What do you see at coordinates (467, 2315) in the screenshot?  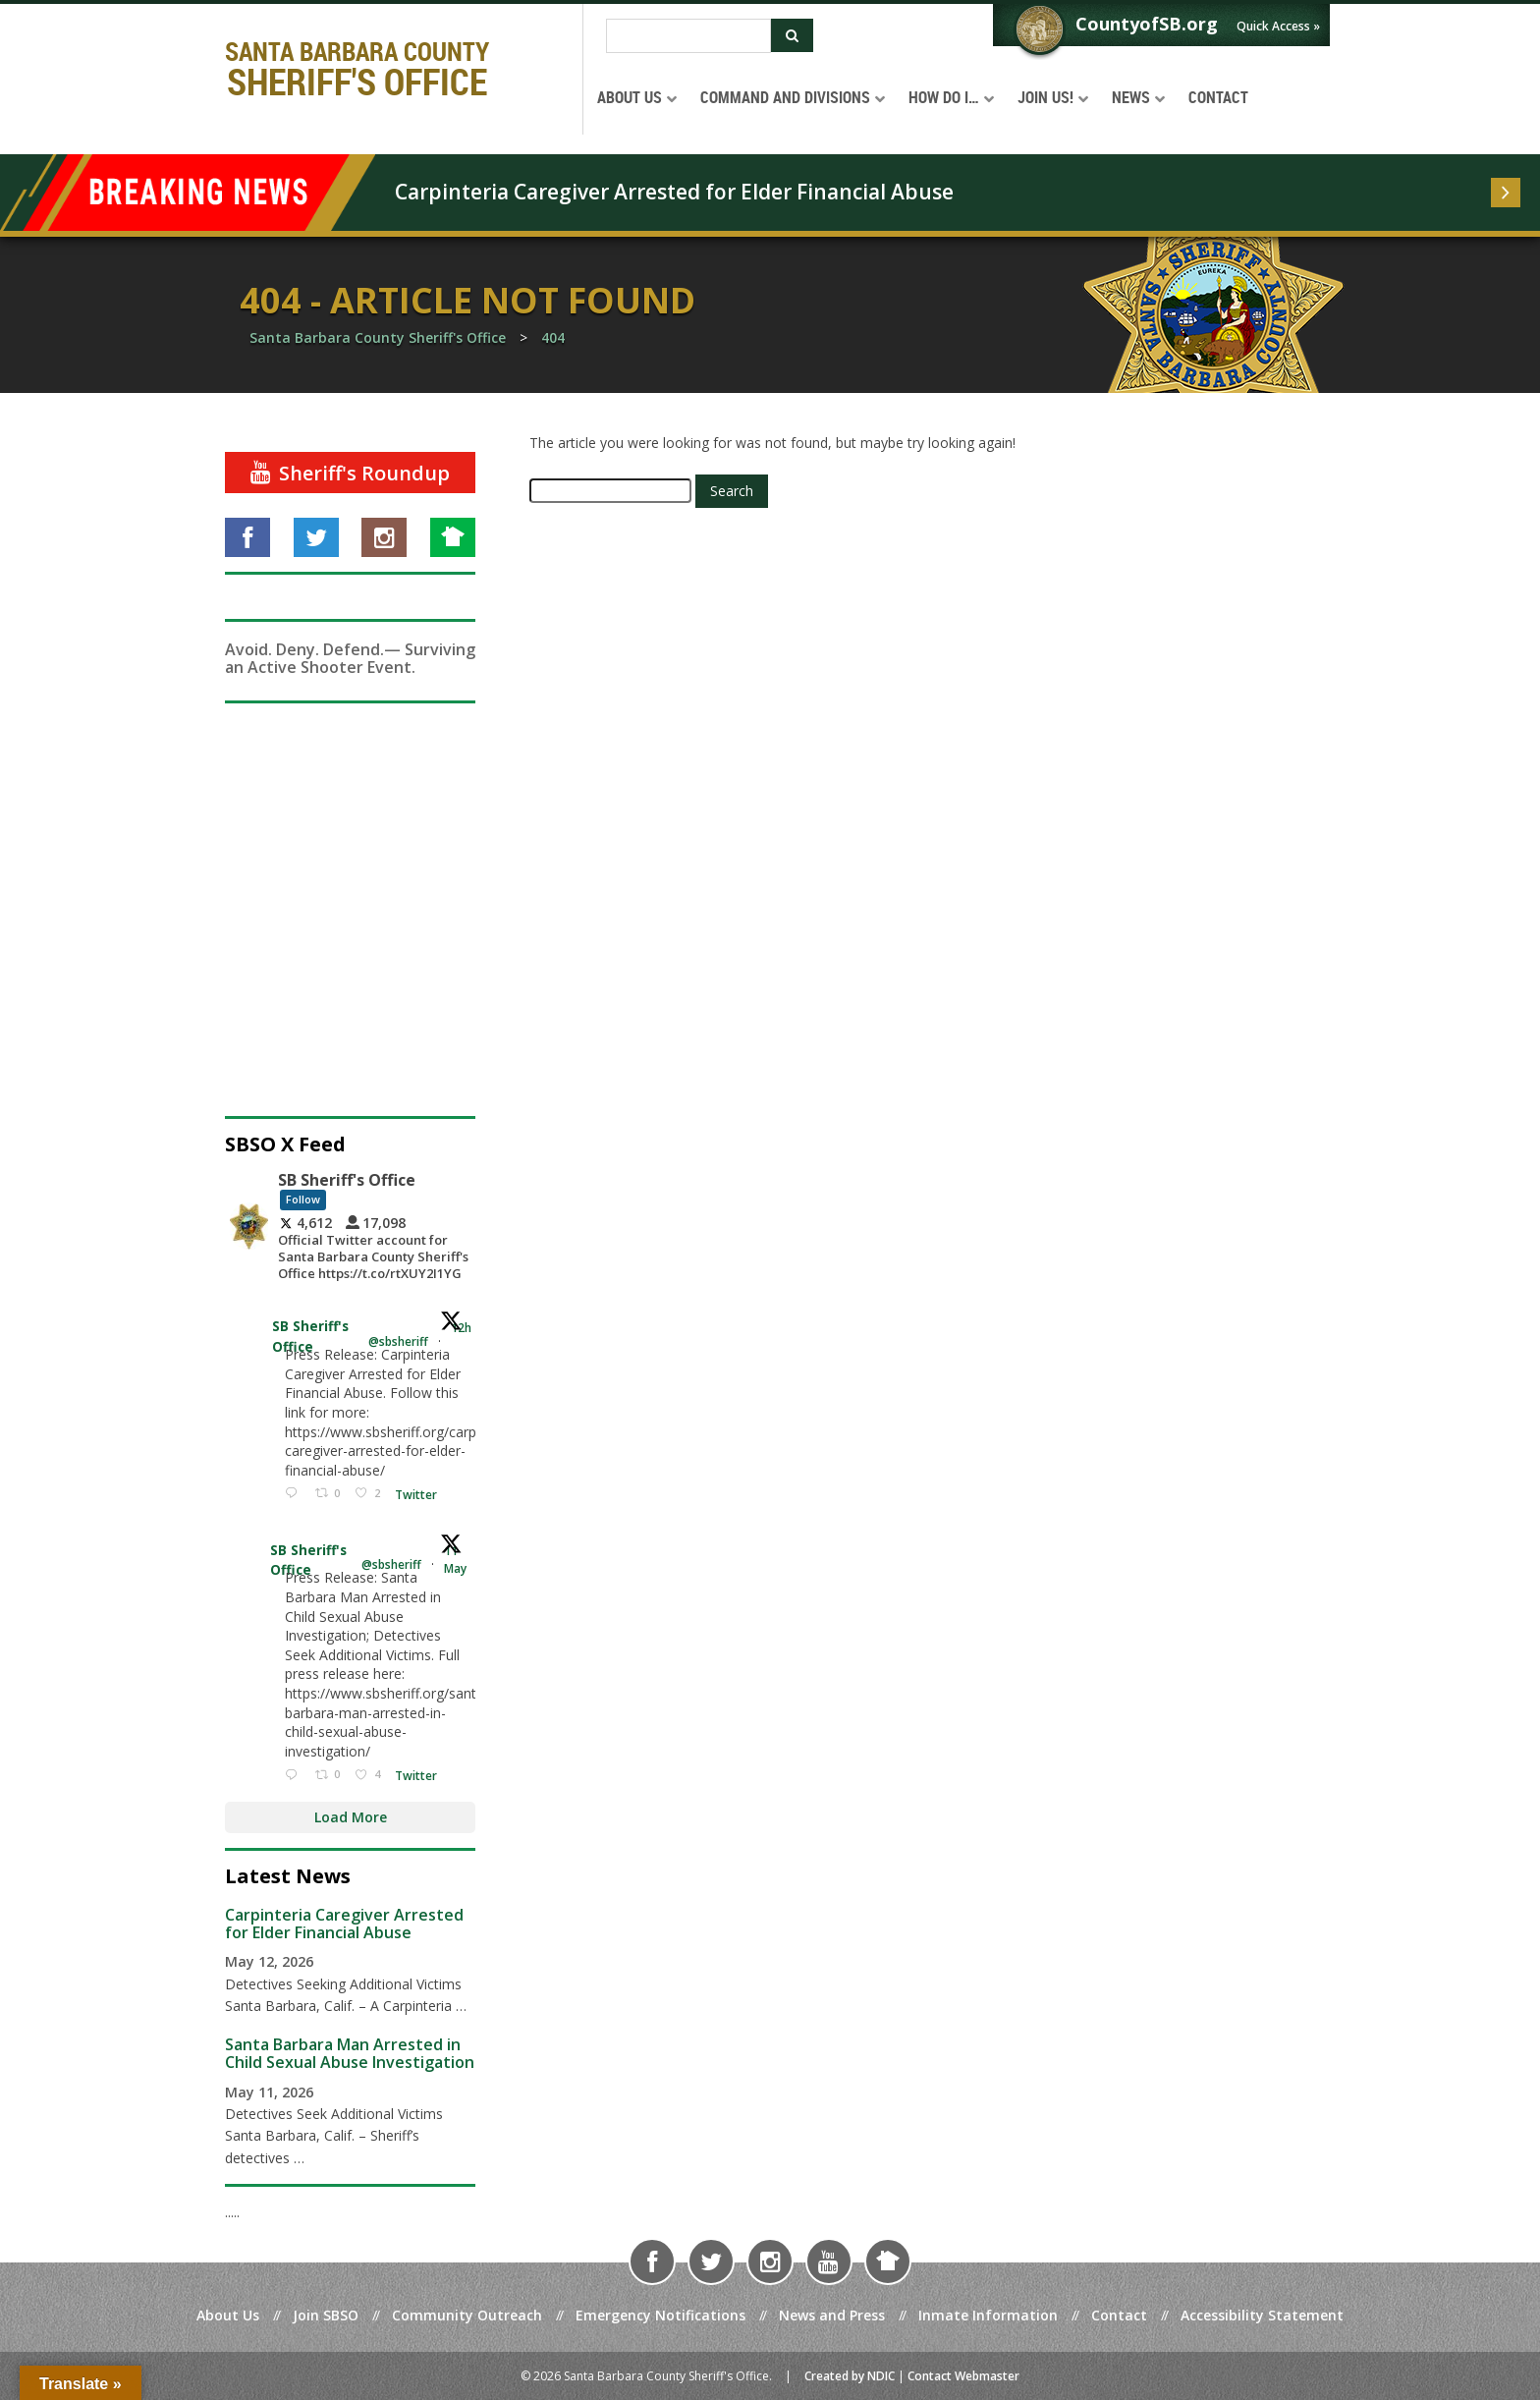 I see `Community Outreach` at bounding box center [467, 2315].